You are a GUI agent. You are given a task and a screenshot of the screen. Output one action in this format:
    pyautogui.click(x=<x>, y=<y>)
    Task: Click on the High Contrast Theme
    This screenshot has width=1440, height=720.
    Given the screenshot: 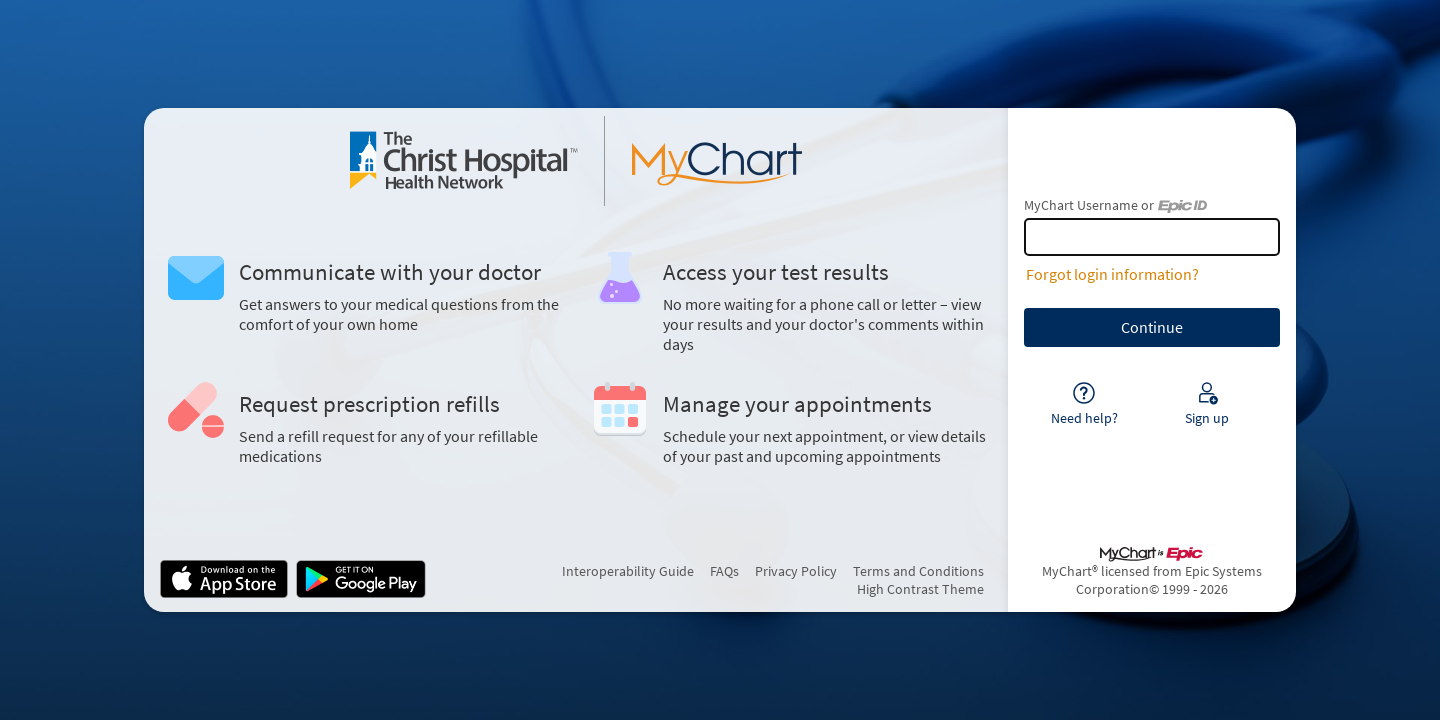 What is the action you would take?
    pyautogui.click(x=920, y=589)
    